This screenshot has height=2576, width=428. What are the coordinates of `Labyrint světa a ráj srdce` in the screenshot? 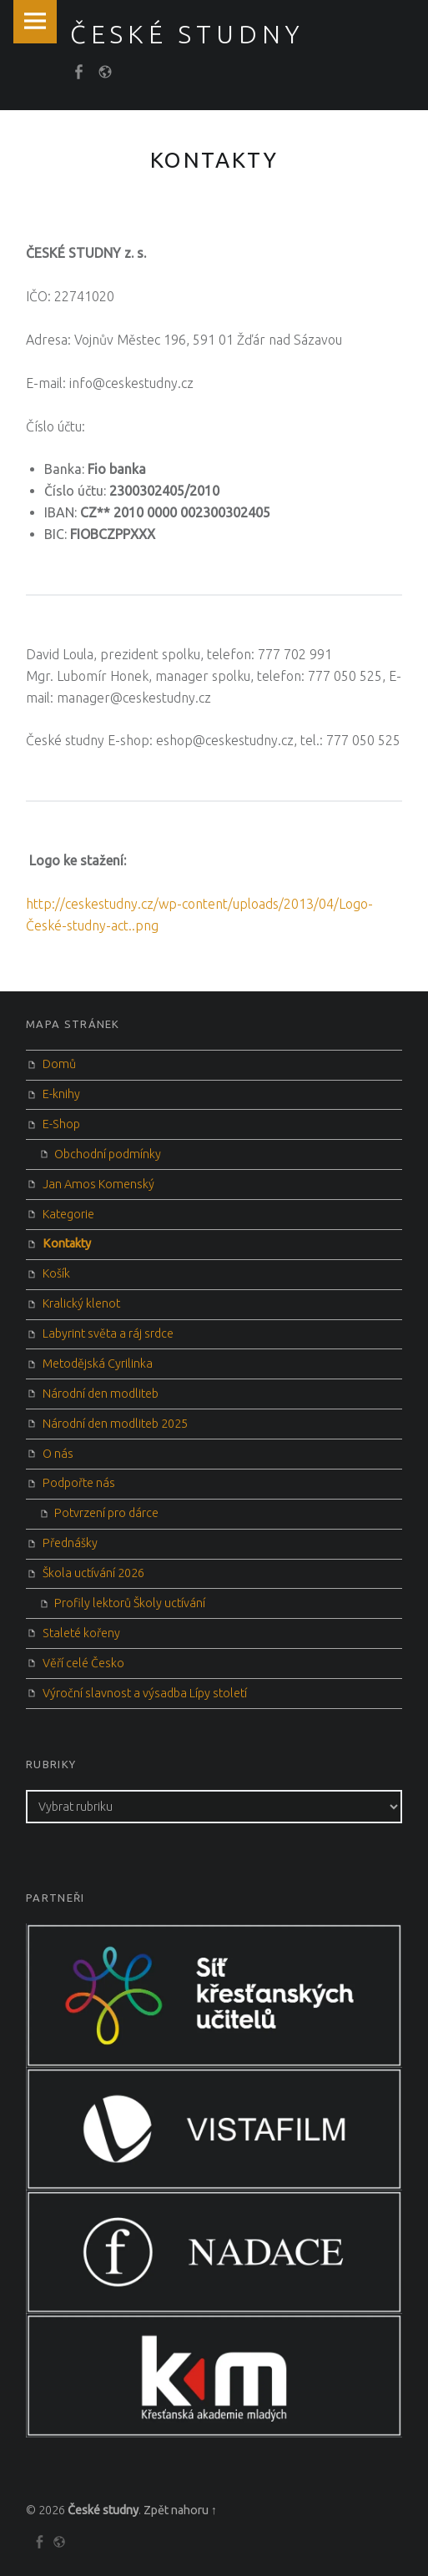 It's located at (108, 1333).